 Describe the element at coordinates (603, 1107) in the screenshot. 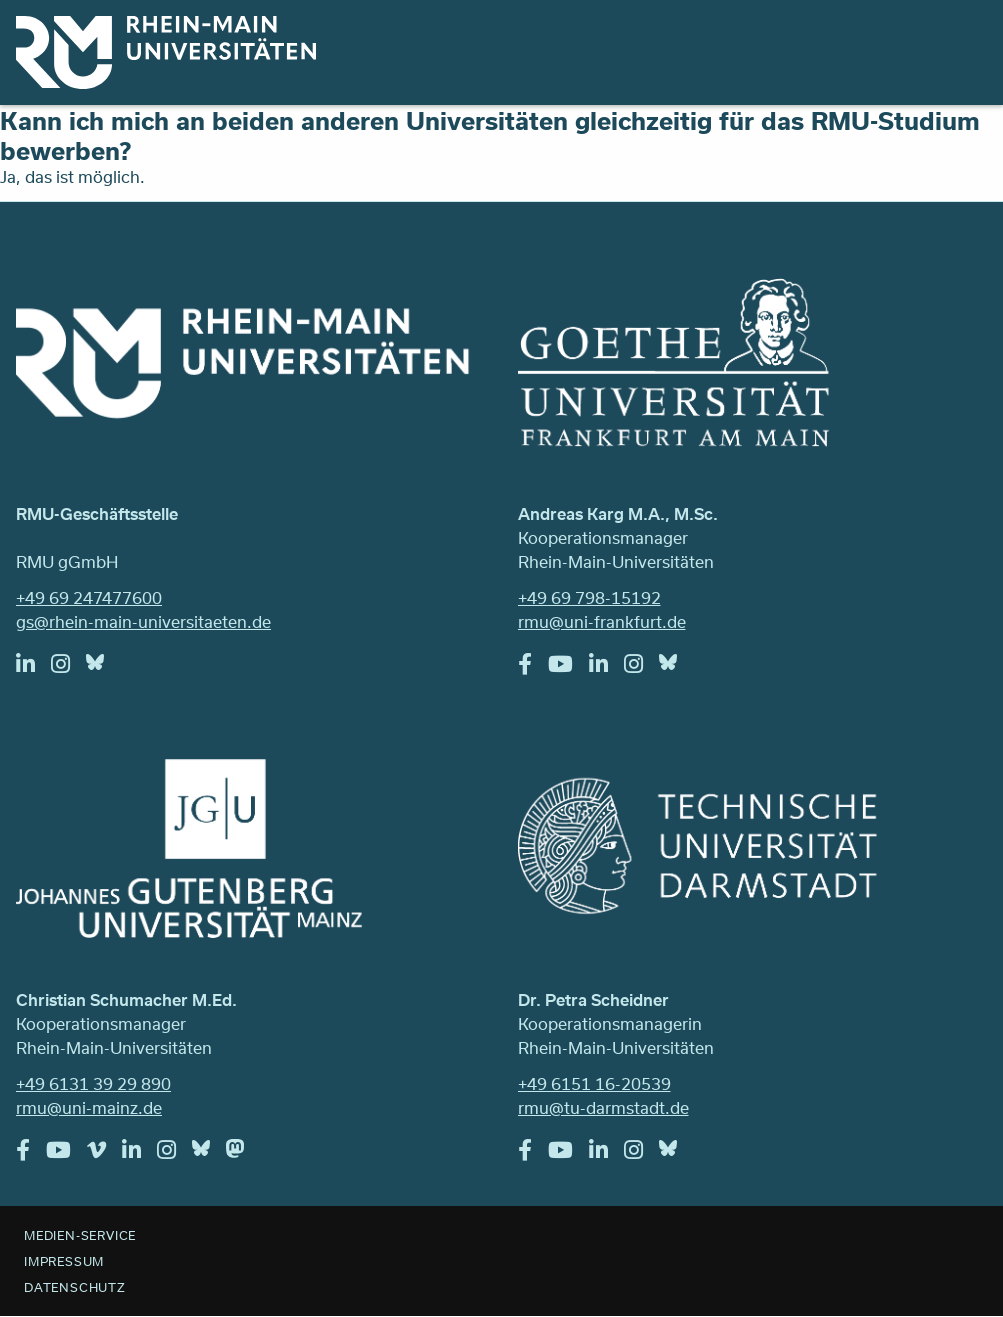

I see `rmu@tu-darmstadt.de` at that location.